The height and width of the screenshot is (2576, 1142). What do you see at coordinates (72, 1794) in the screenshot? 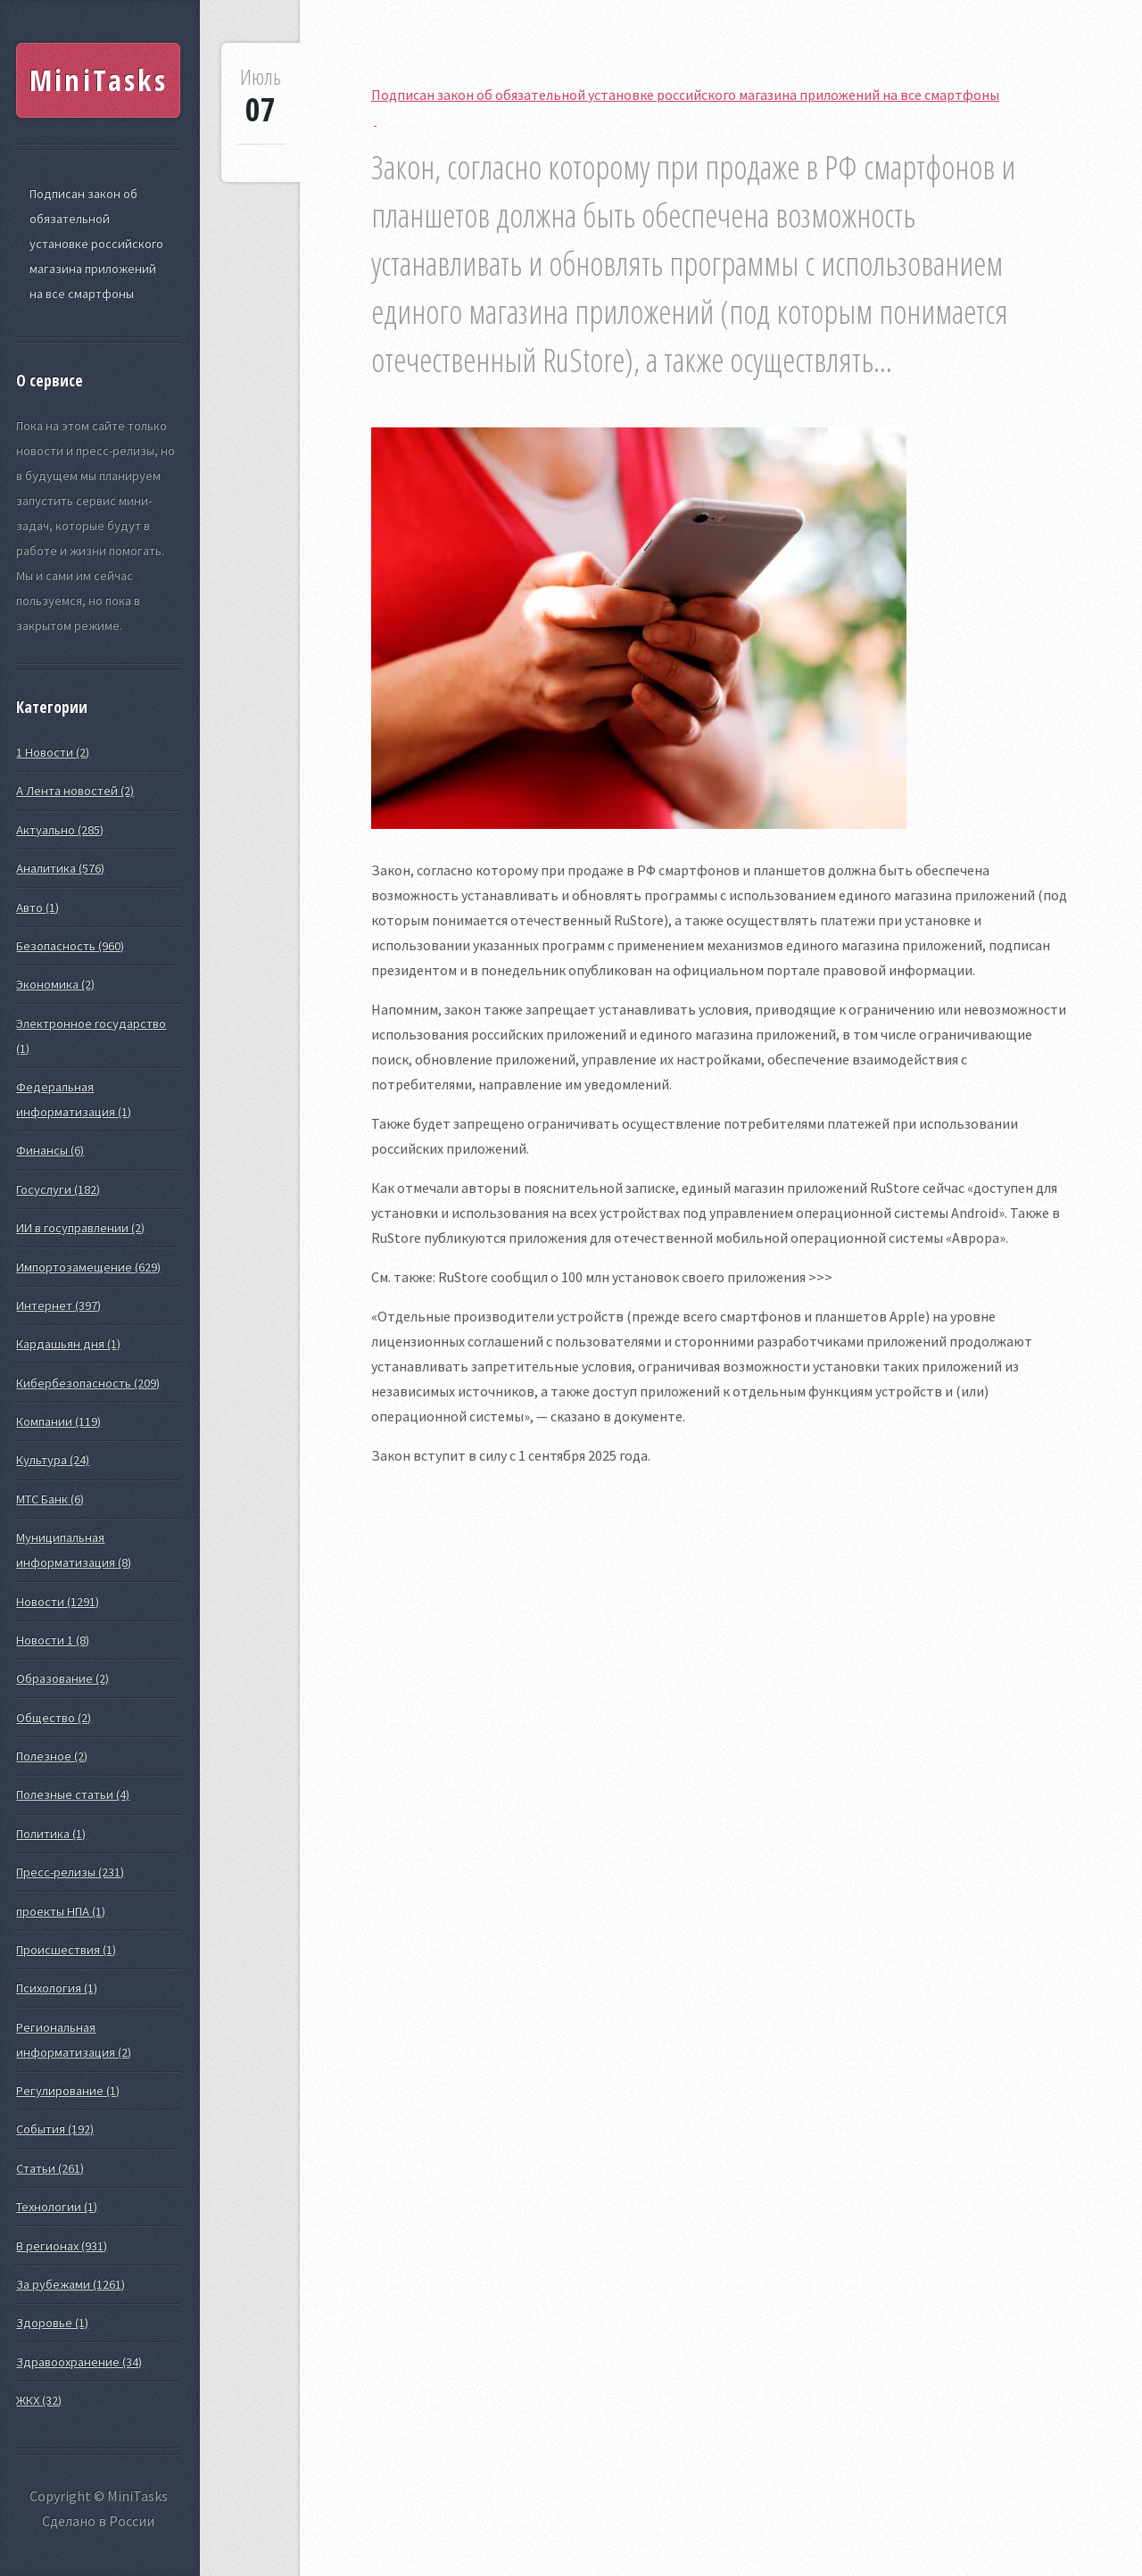
I see `Полезные статьи (4)` at bounding box center [72, 1794].